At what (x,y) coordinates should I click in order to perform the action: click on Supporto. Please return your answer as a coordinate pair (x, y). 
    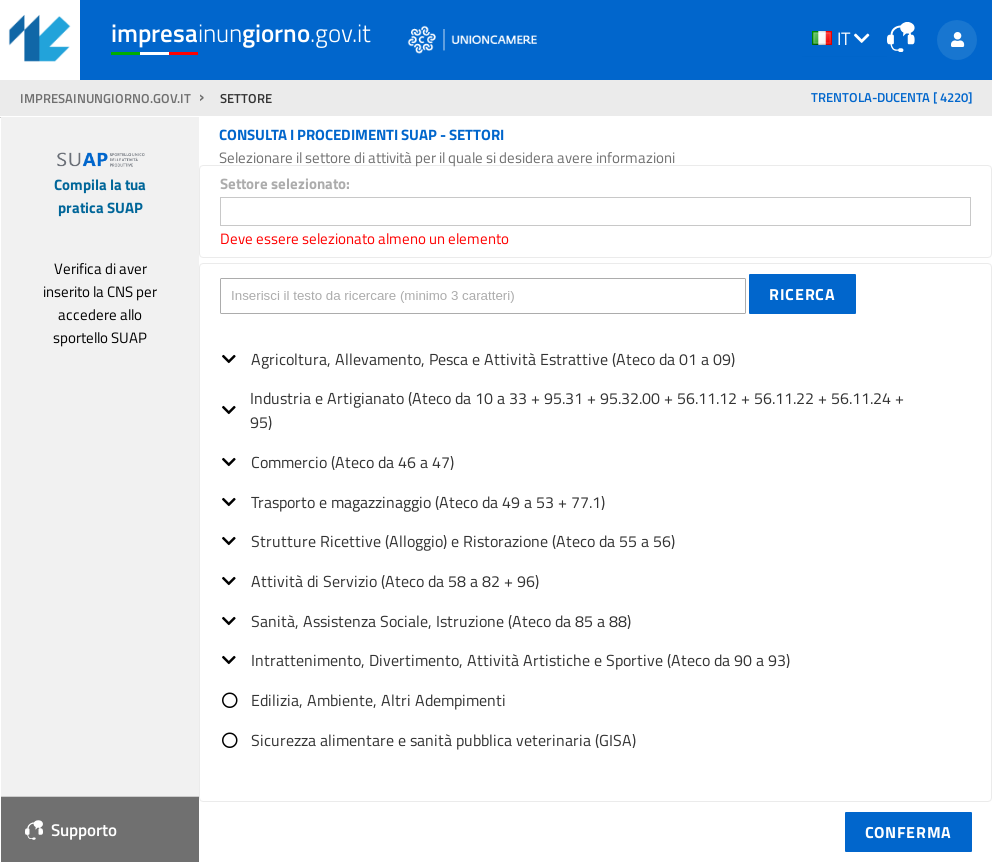
    Looking at the image, I should click on (71, 829).